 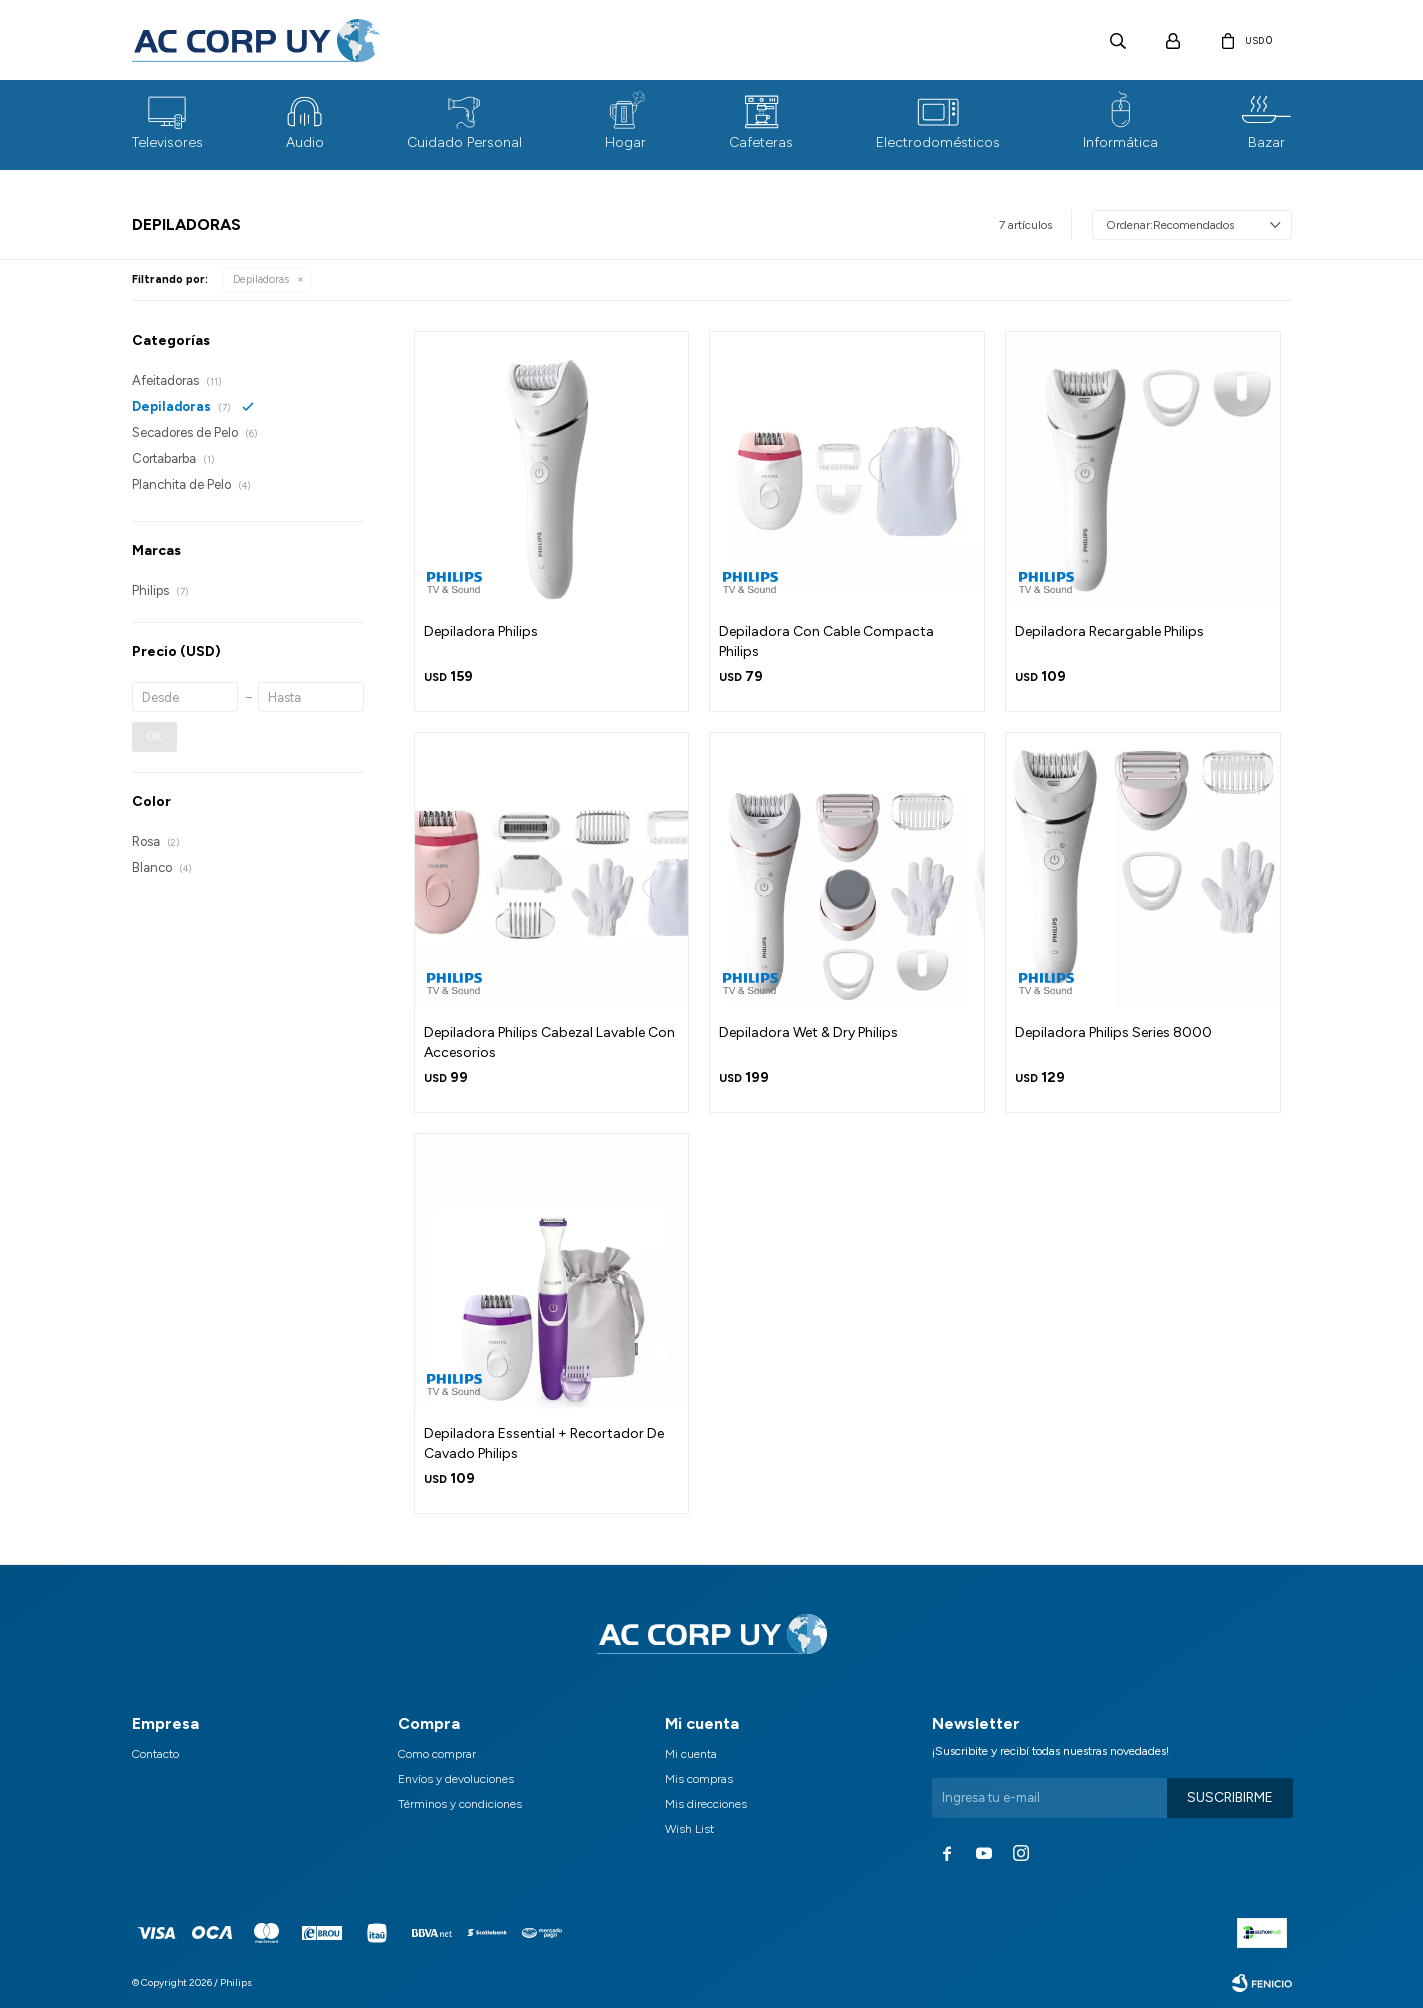 What do you see at coordinates (437, 1754) in the screenshot?
I see `Como comprar` at bounding box center [437, 1754].